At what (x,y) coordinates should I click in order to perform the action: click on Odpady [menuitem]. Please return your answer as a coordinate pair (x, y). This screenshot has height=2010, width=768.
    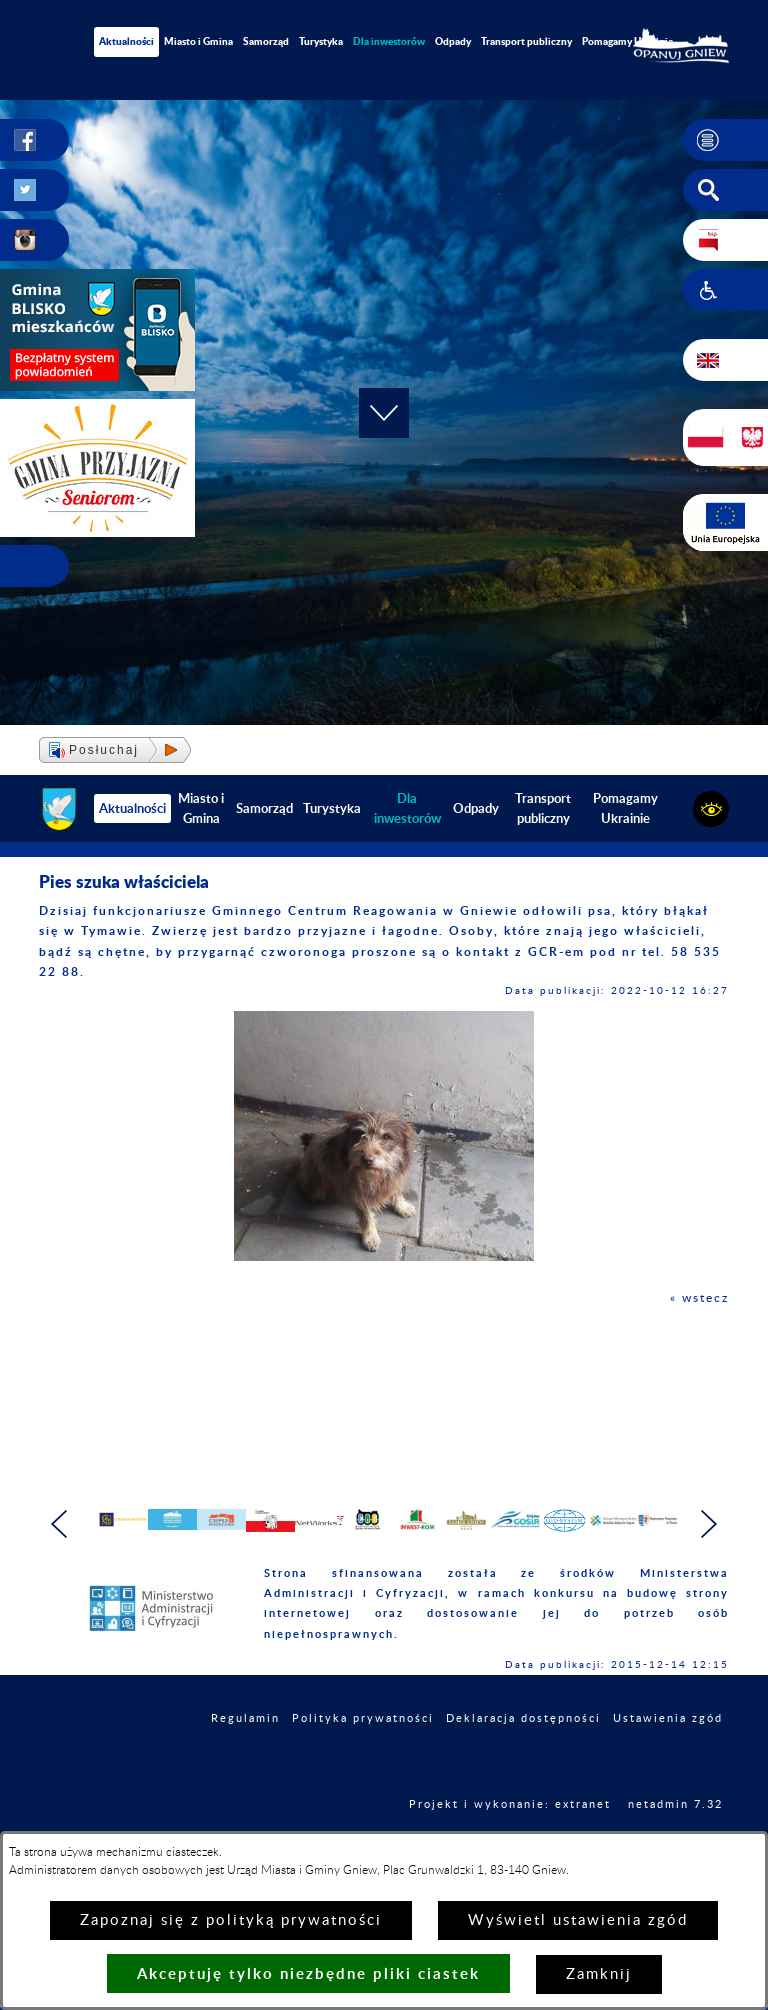
    Looking at the image, I should click on (453, 41).